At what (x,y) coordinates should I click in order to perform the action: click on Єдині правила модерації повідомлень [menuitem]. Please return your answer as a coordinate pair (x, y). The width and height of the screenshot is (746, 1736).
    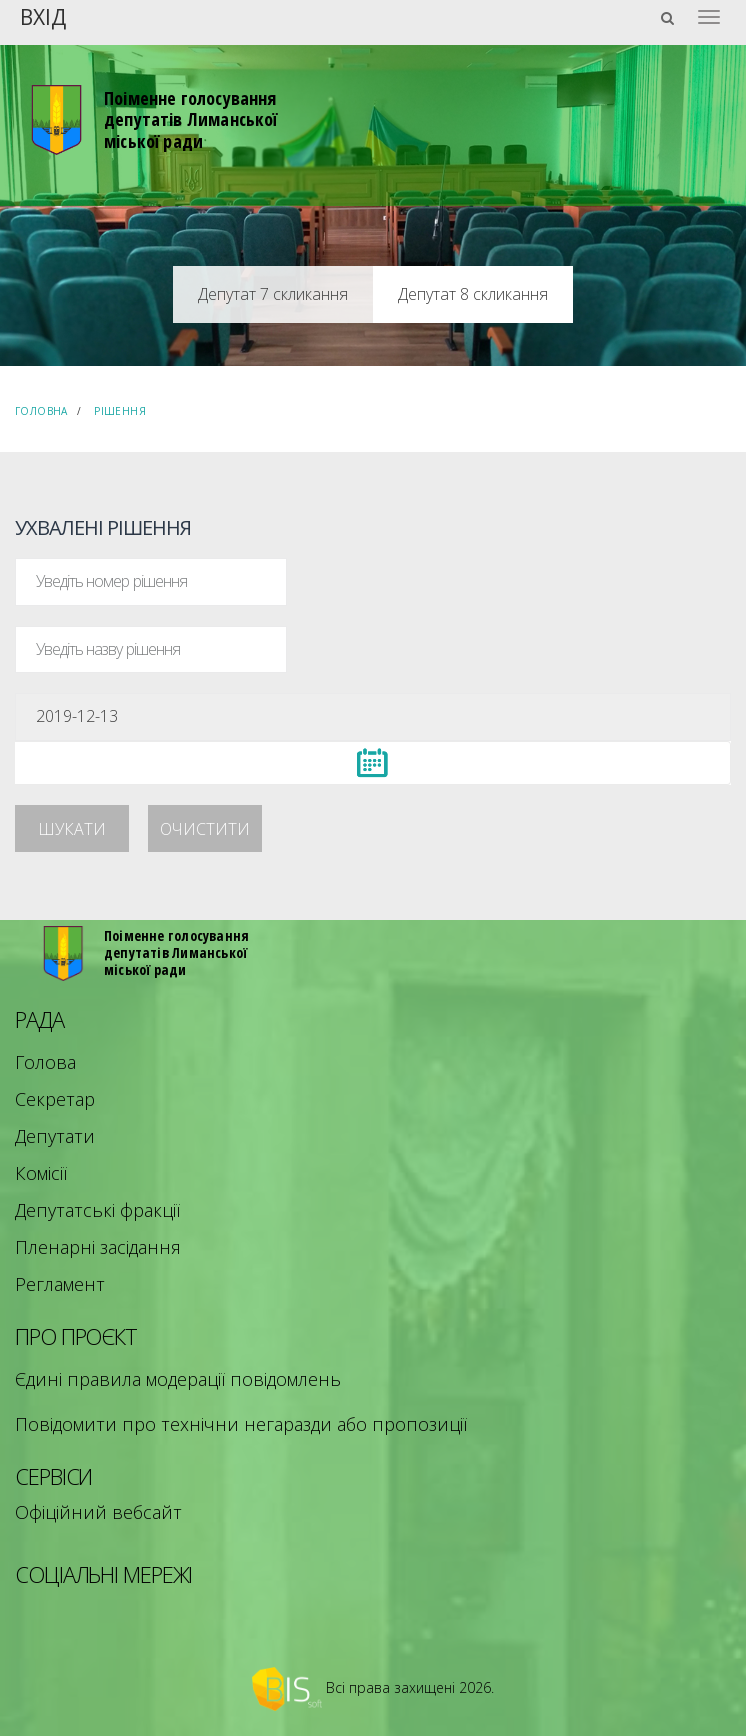
    Looking at the image, I should click on (178, 1379).